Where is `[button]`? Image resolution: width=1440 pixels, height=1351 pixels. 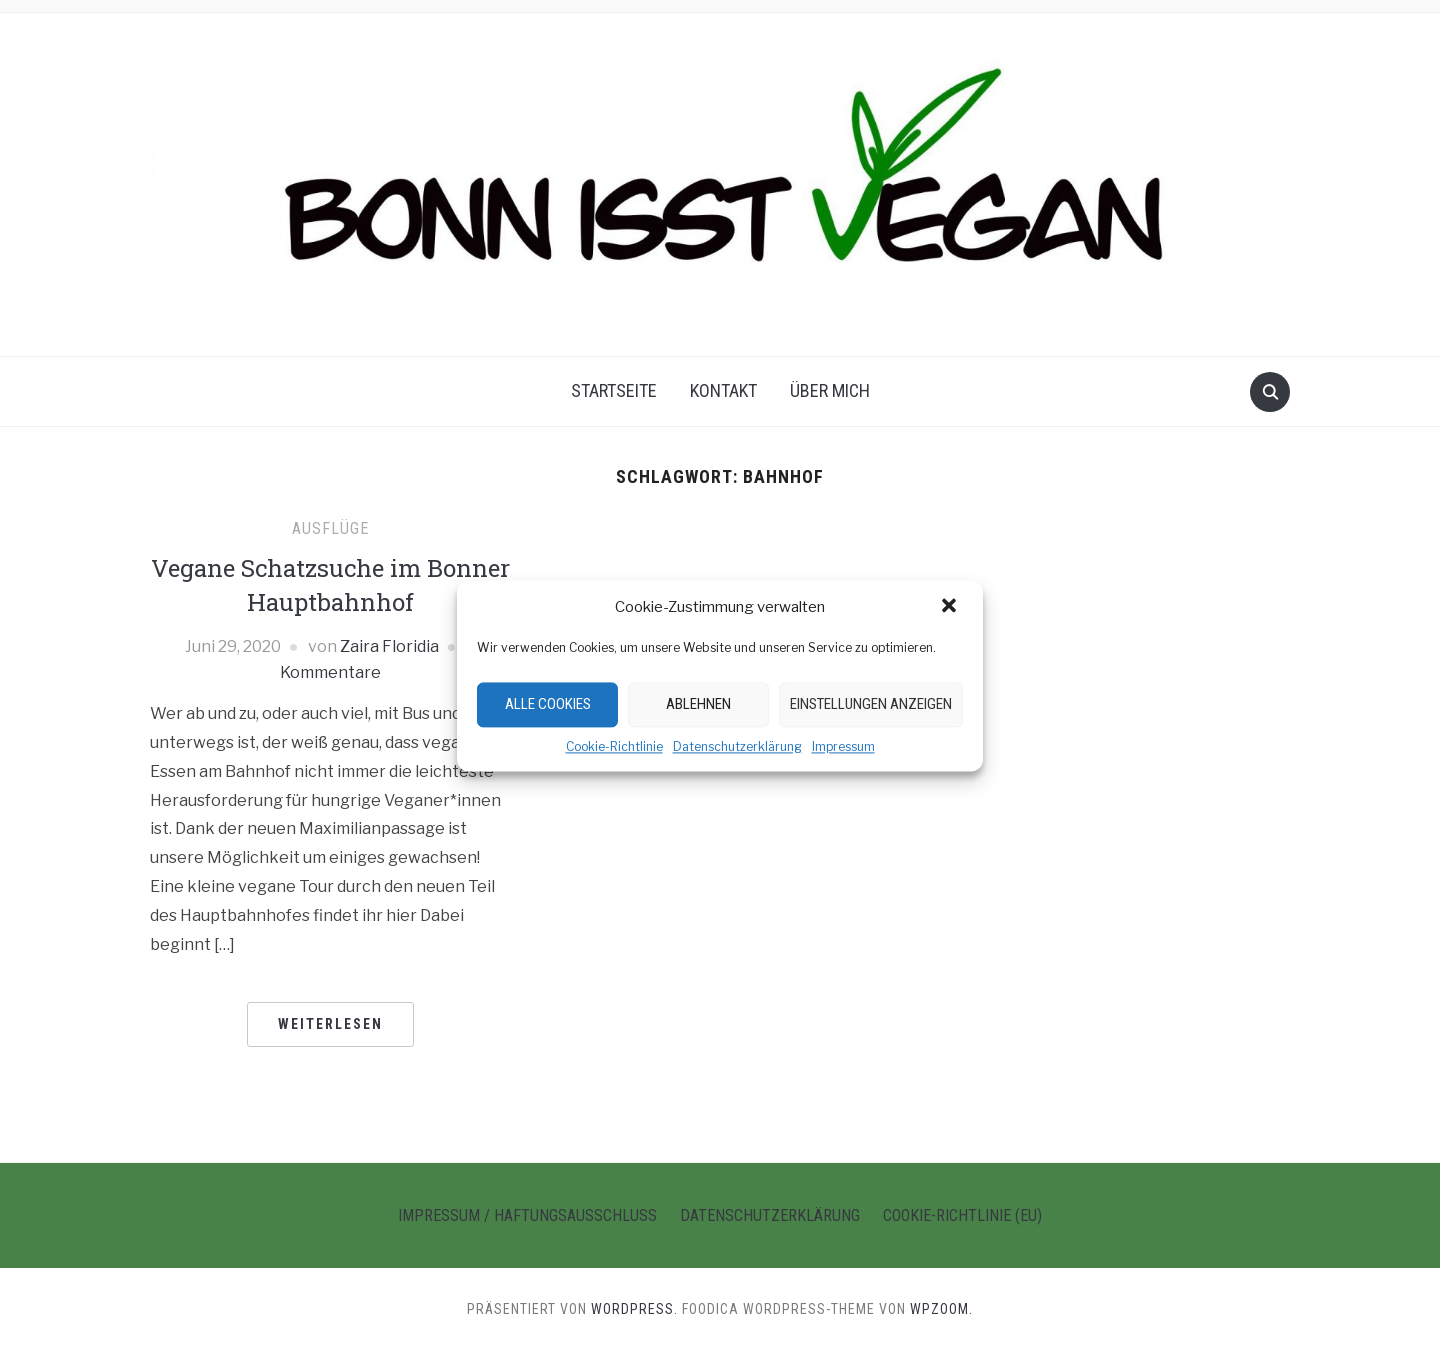 [button] is located at coordinates (951, 607).